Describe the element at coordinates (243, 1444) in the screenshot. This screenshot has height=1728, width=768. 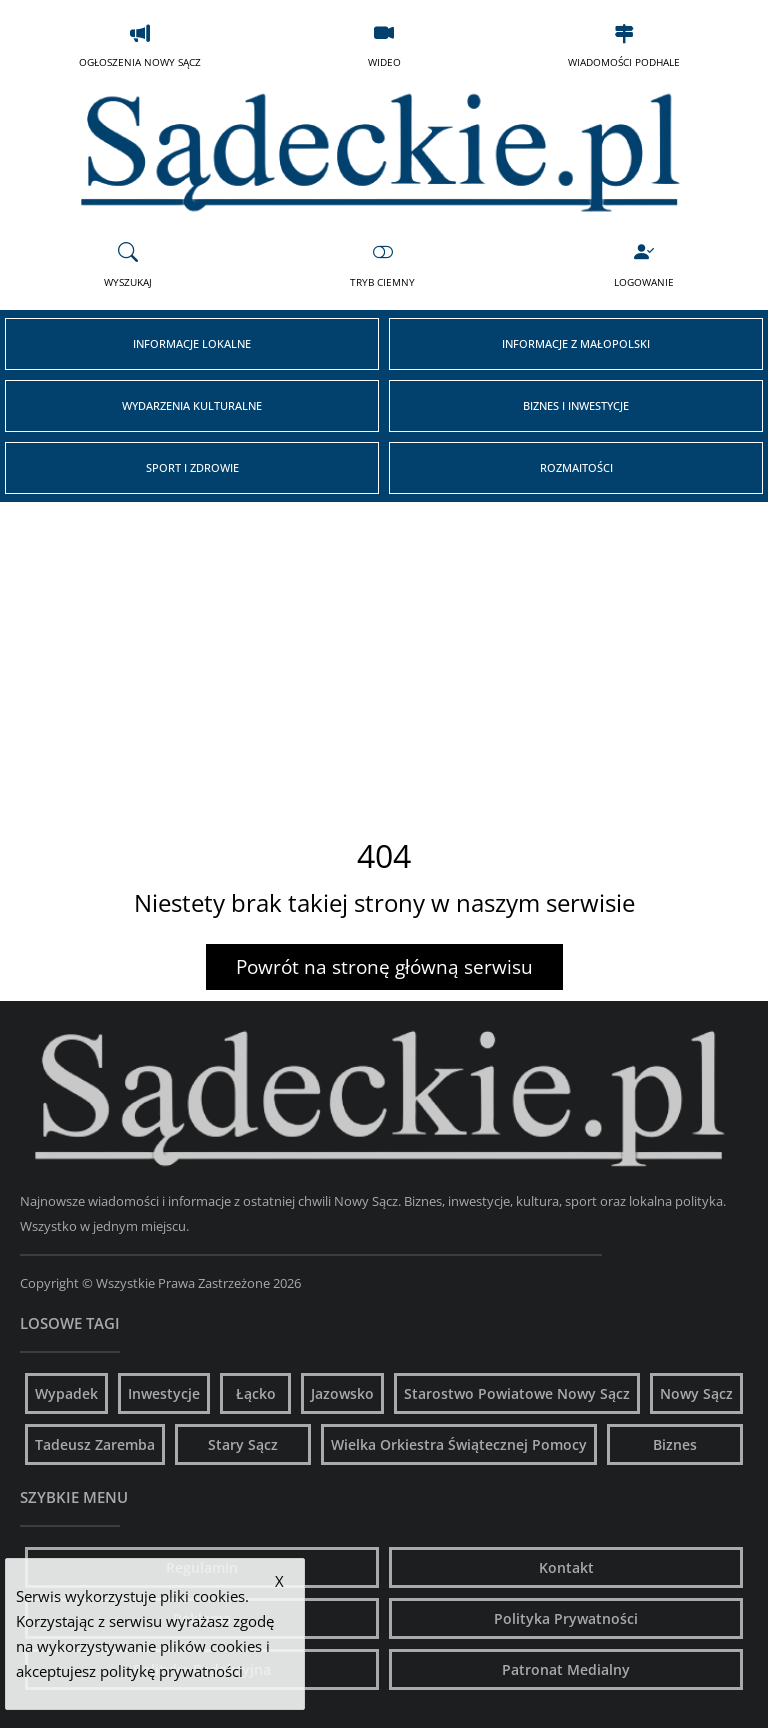
I see `Stary Sącz` at that location.